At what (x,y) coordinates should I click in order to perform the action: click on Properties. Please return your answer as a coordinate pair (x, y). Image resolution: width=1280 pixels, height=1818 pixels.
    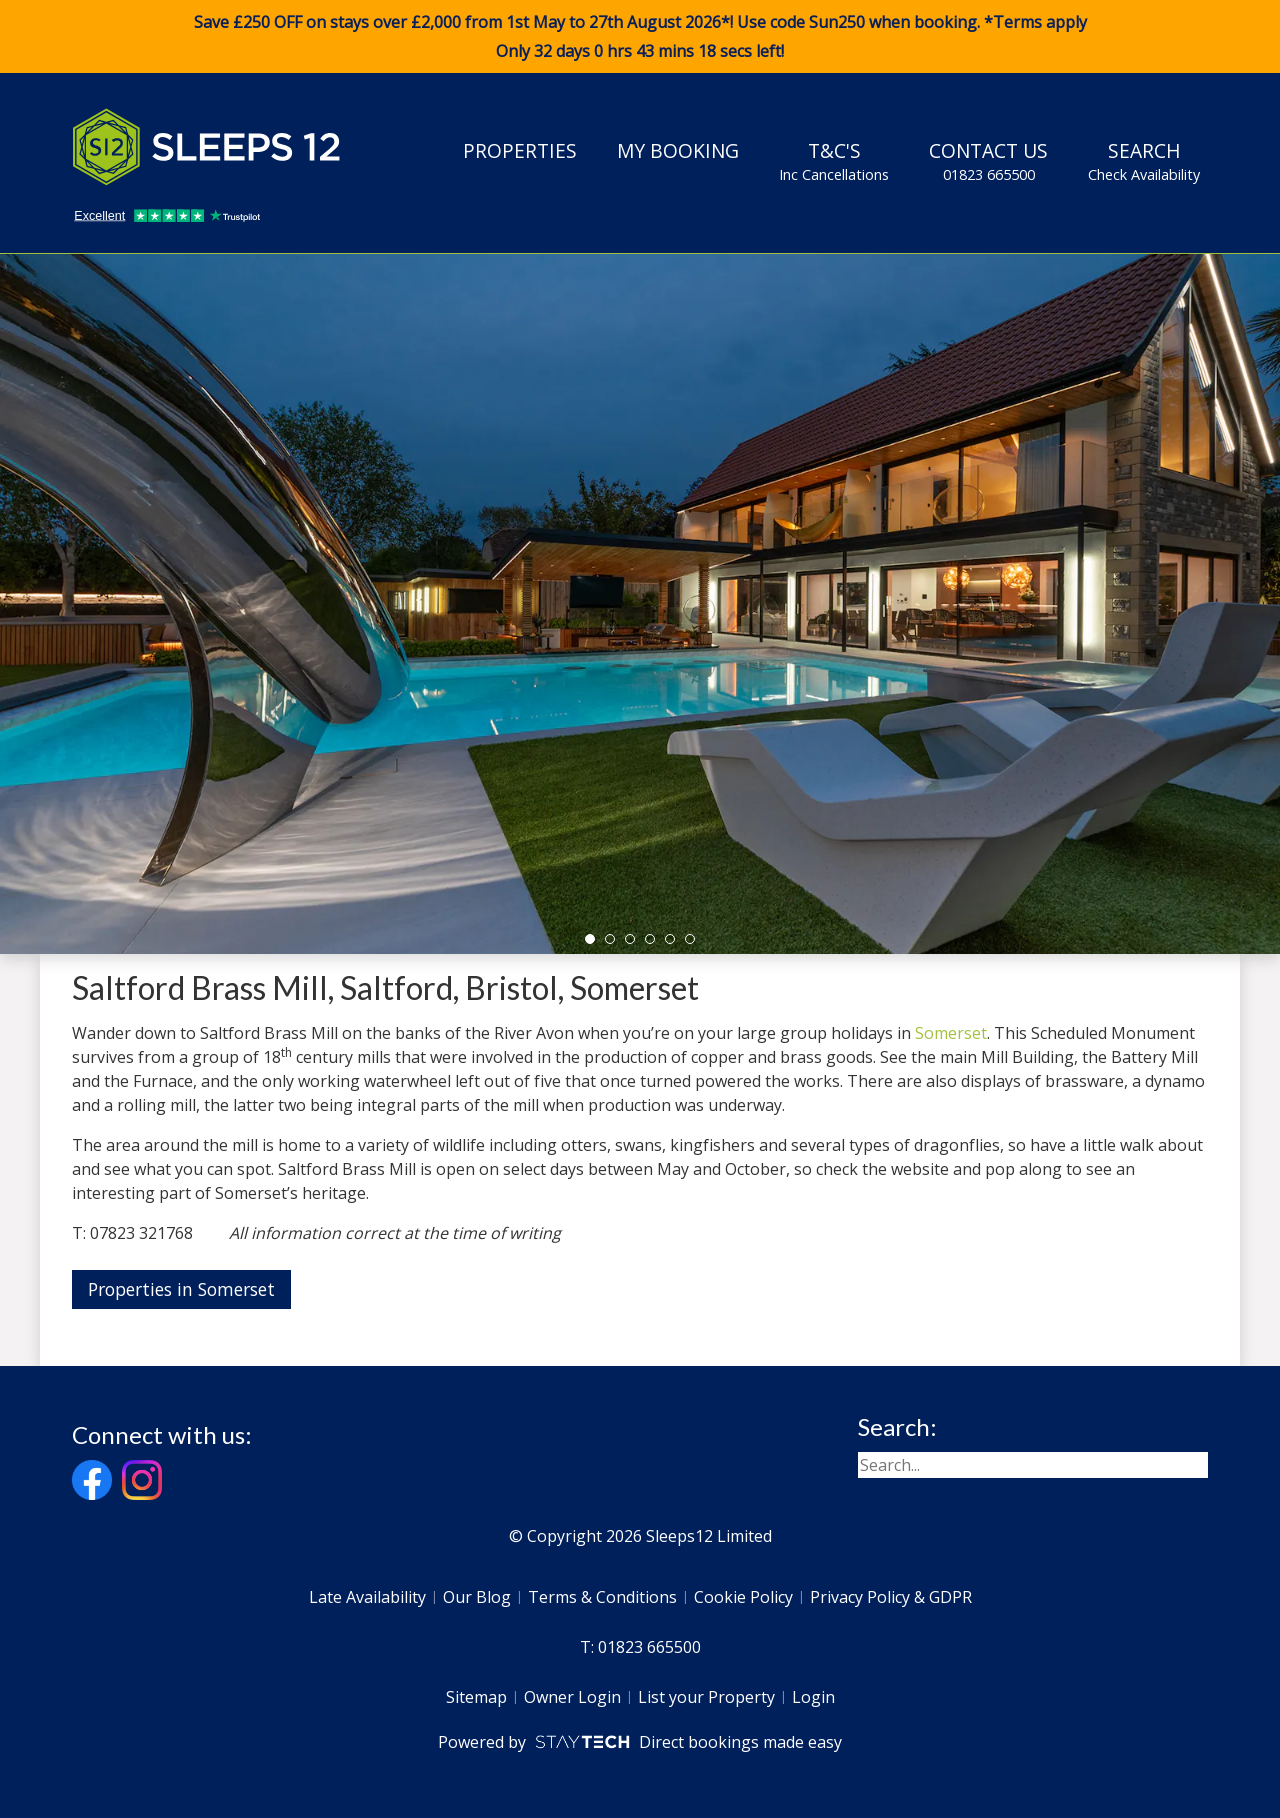
    Looking at the image, I should click on (520, 150).